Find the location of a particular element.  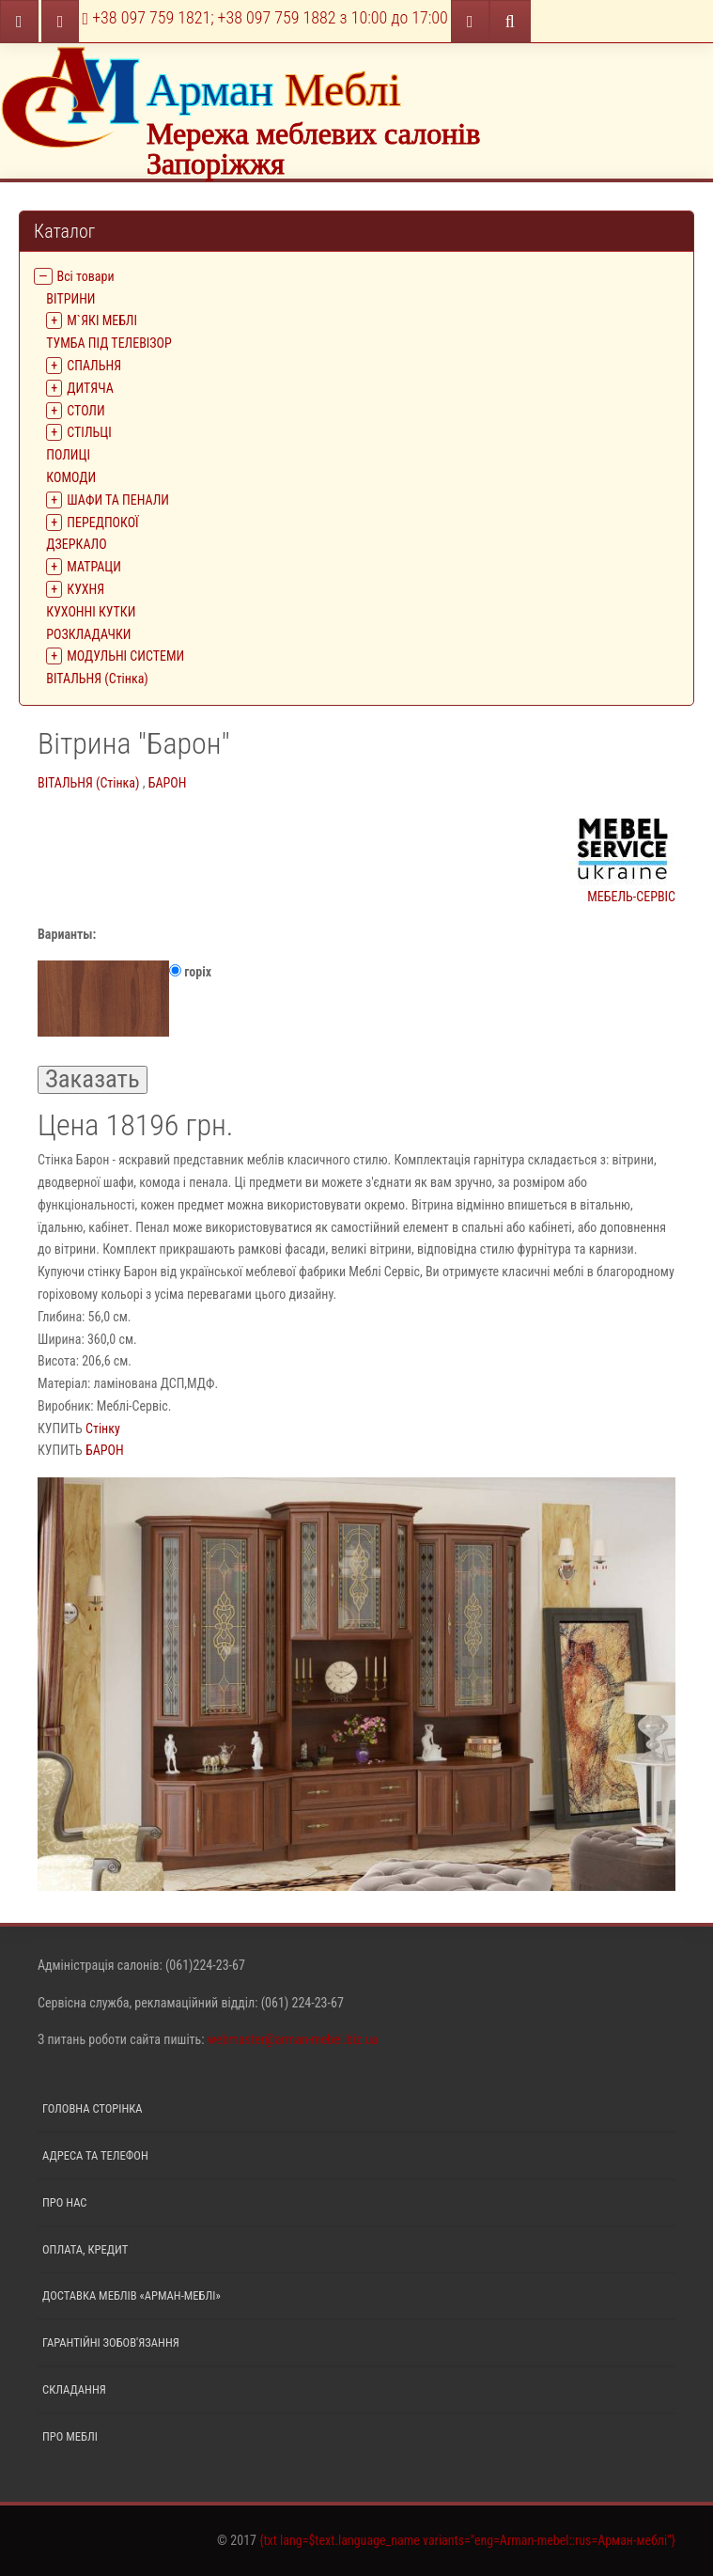

webmaster@arman-mebel.biz.ua is located at coordinates (293, 2039).